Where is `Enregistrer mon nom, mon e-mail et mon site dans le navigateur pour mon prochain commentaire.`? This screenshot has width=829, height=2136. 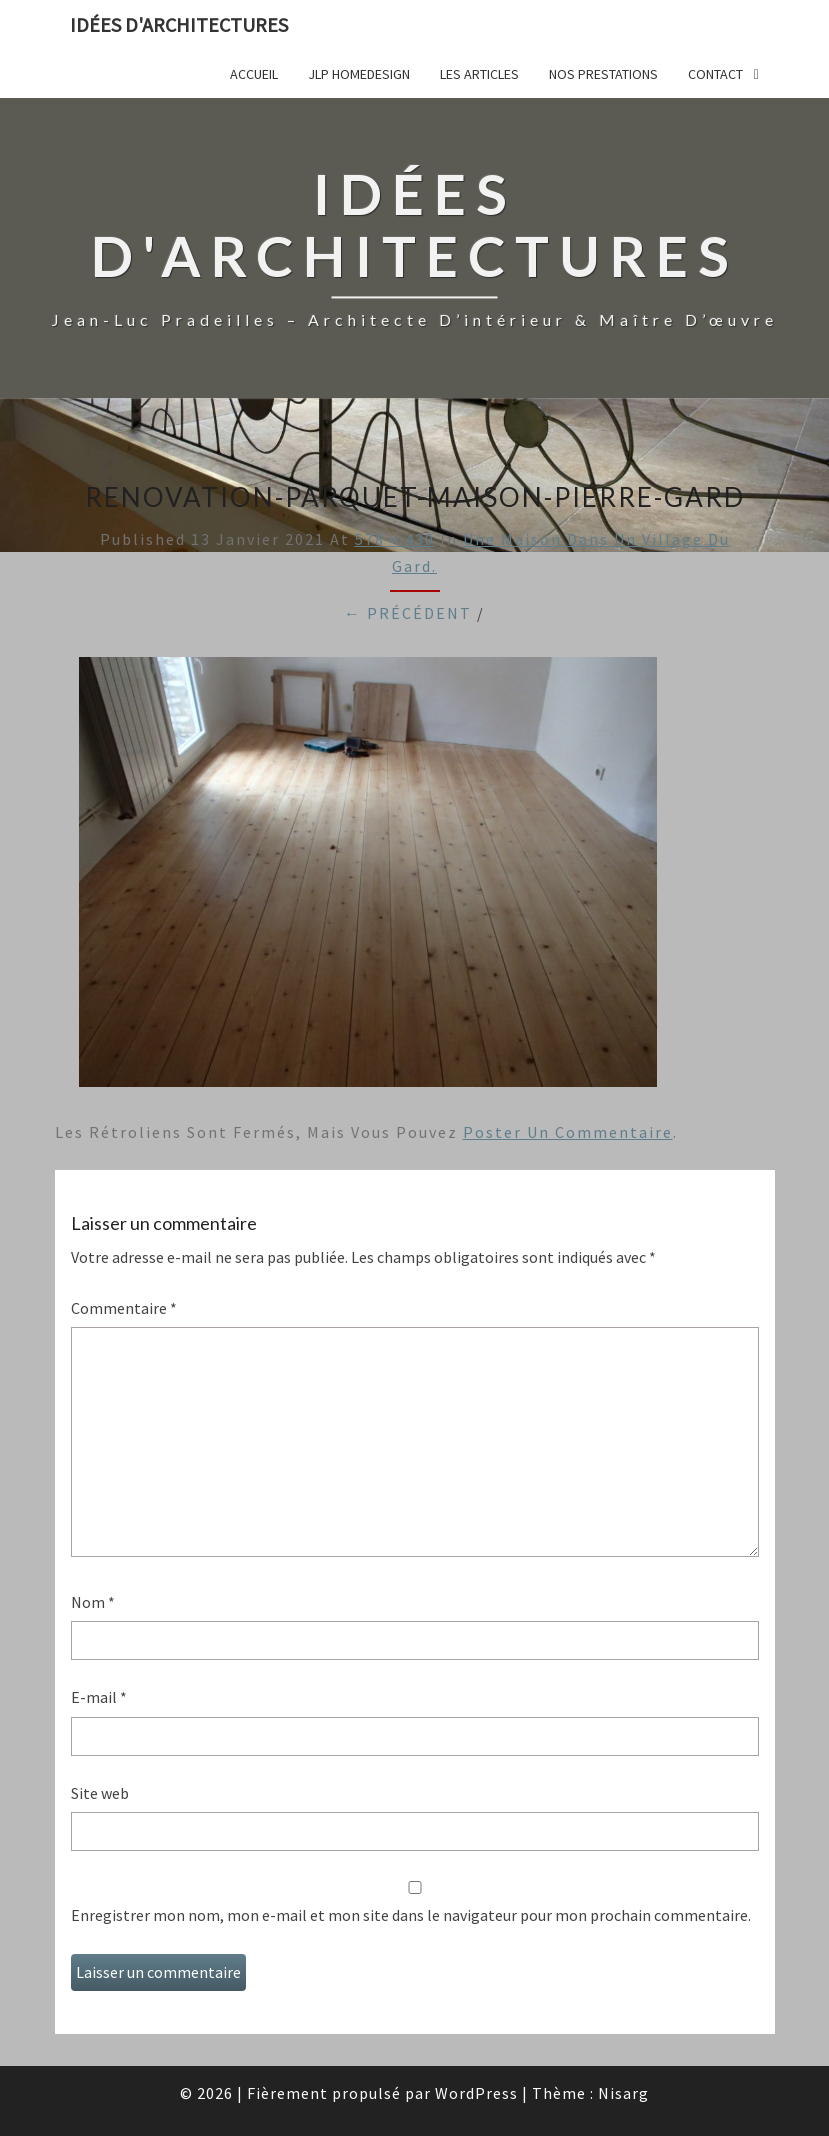 Enregistrer mon nom, mon e-mail et mon site dans le navigateur pour mon prochain commentaire. is located at coordinates (411, 1915).